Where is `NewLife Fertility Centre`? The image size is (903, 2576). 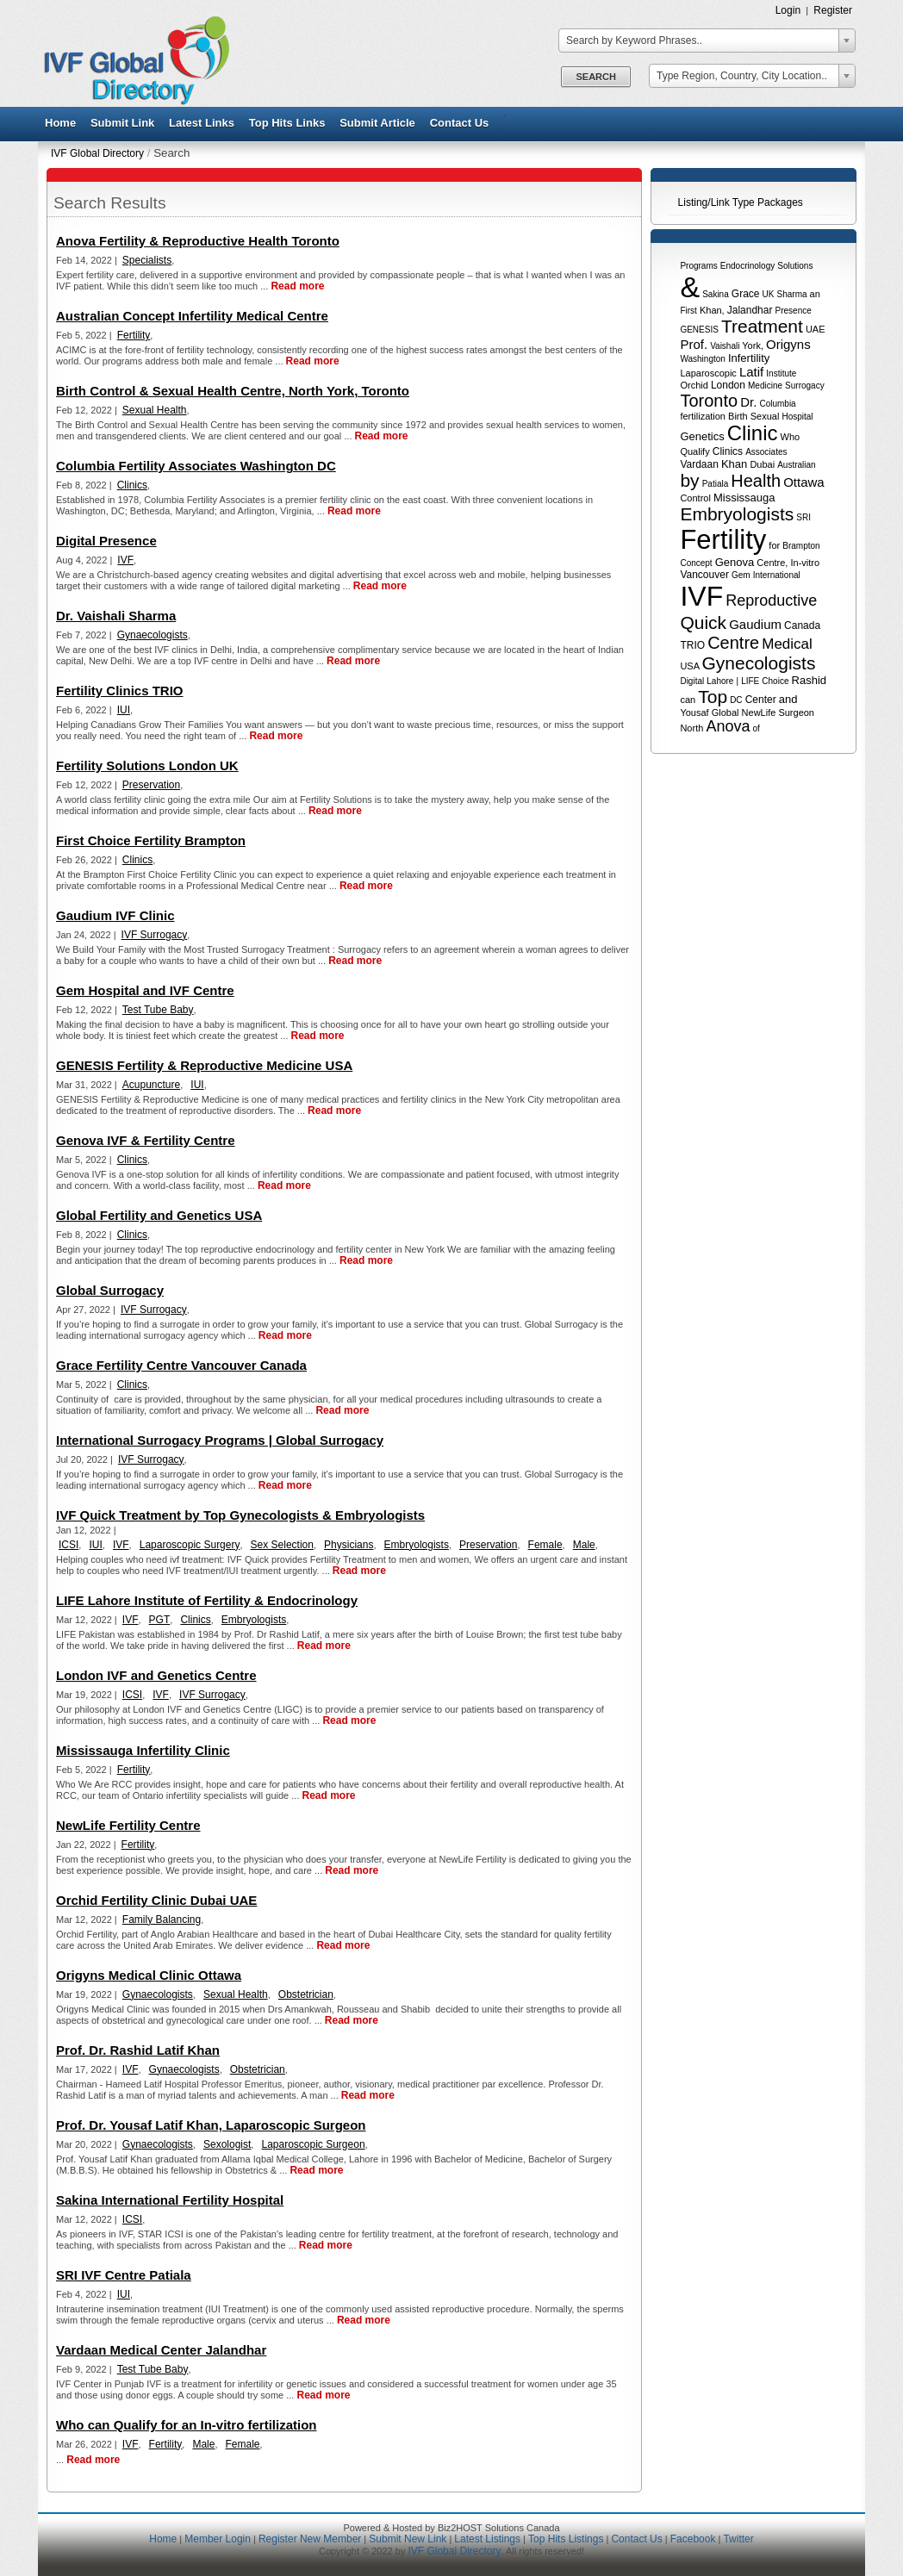 NewLife Fertility Centre is located at coordinates (128, 1825).